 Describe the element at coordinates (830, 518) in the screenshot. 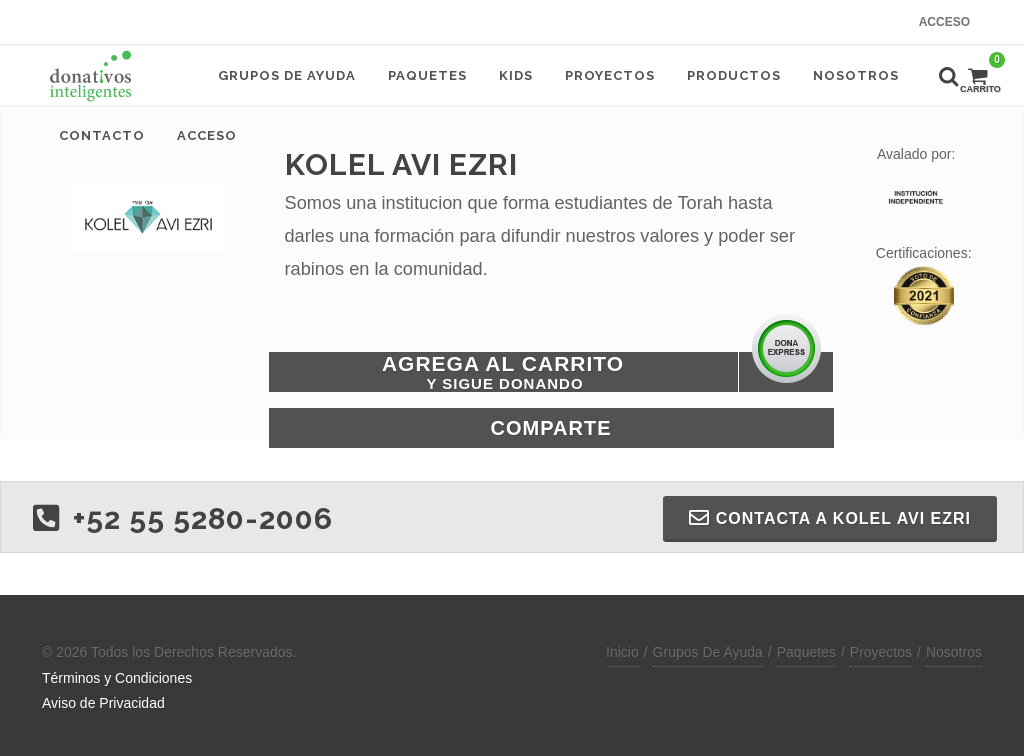

I see `Contacta a KOLEL AVI EZRI` at that location.